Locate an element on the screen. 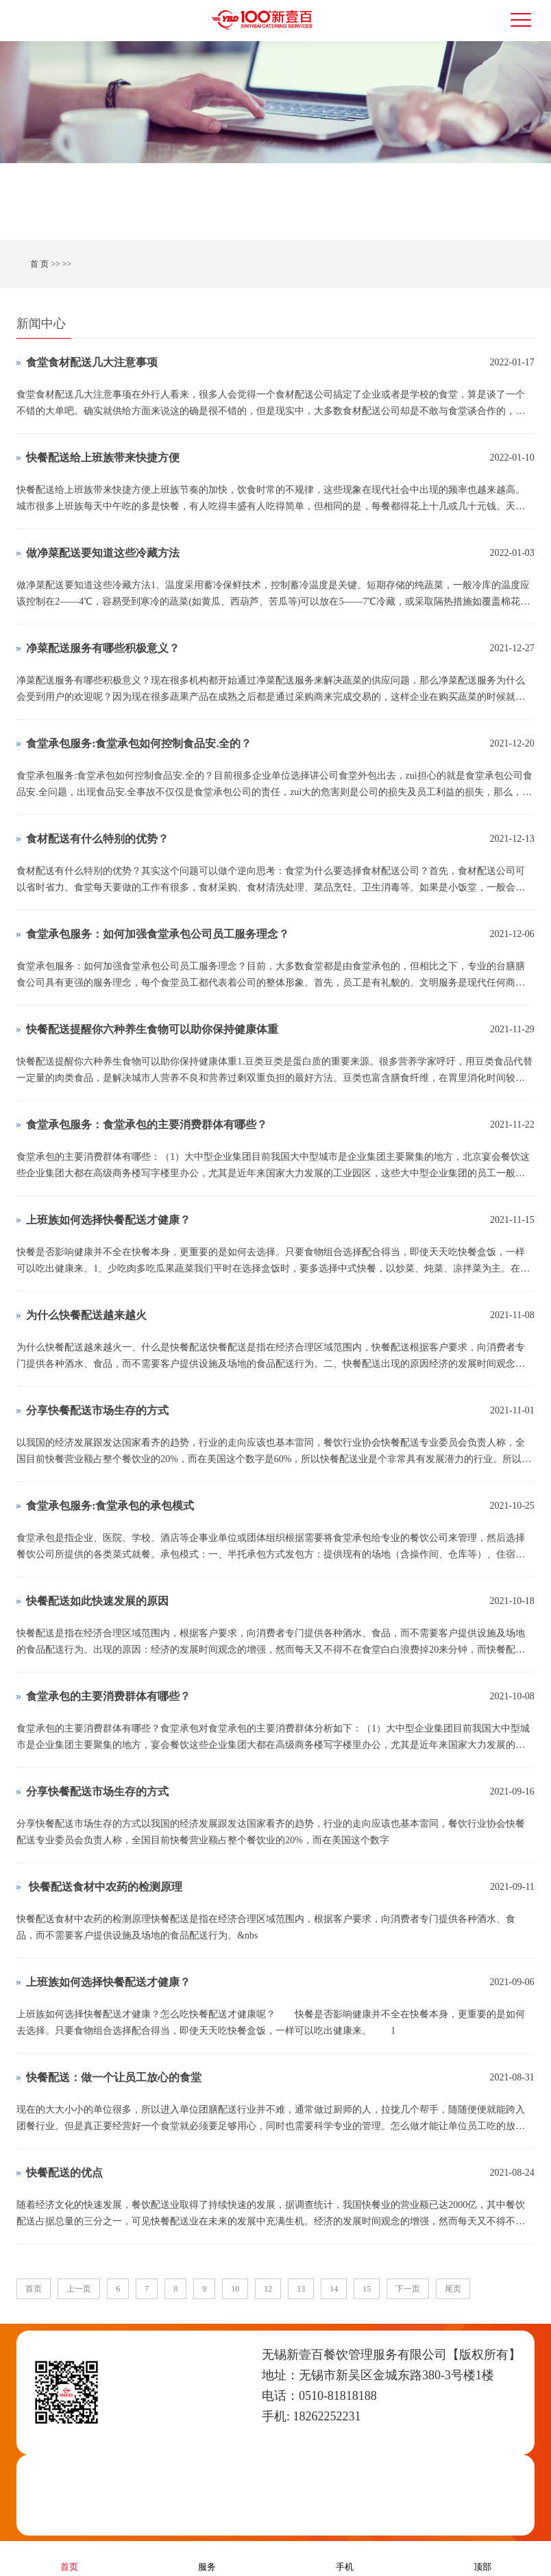  快餐配送提醒你六种养生食物可以助你保持健康体重 is located at coordinates (152, 1029).